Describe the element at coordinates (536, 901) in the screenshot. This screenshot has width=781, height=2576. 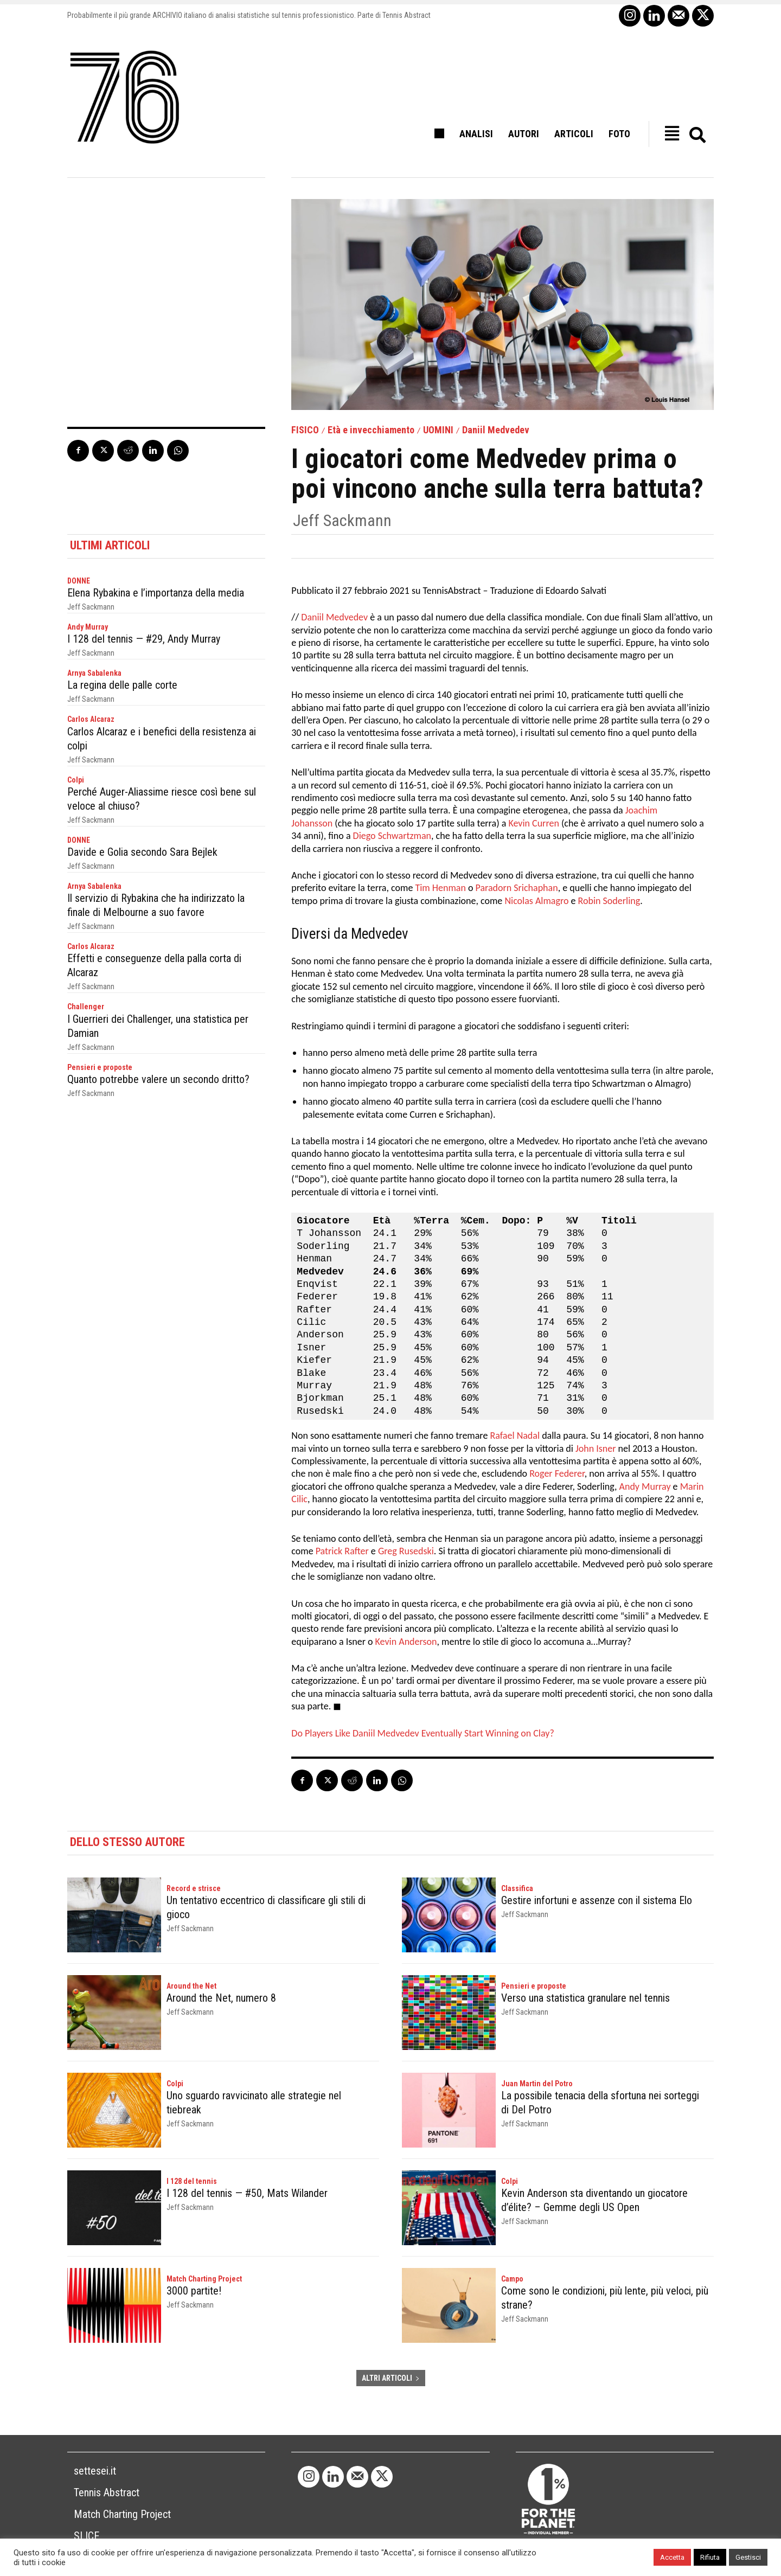
I see `Nicolas Almagro` at that location.